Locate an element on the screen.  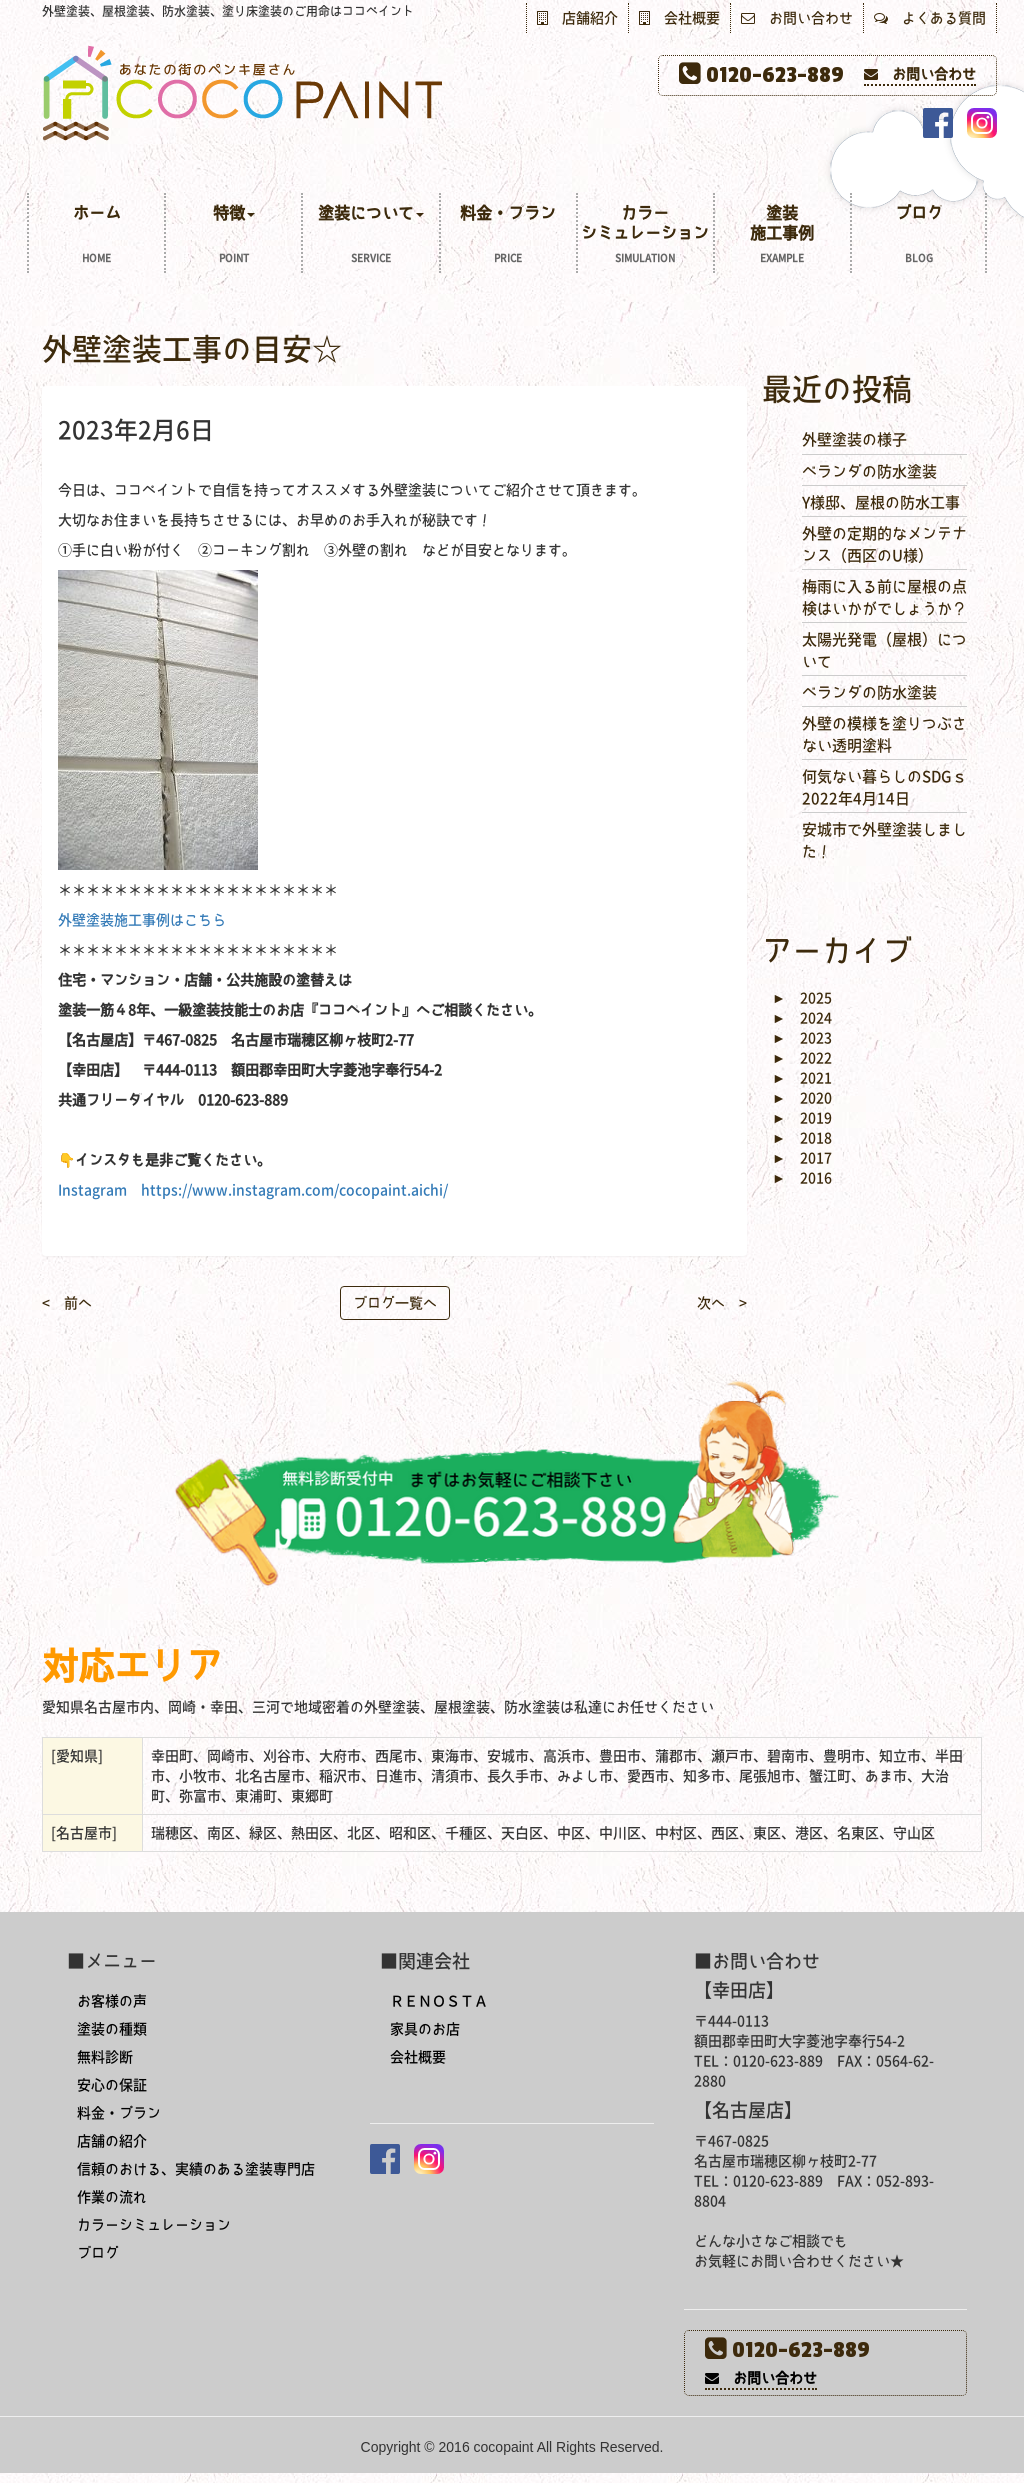
お客様の声 is located at coordinates (112, 2001).